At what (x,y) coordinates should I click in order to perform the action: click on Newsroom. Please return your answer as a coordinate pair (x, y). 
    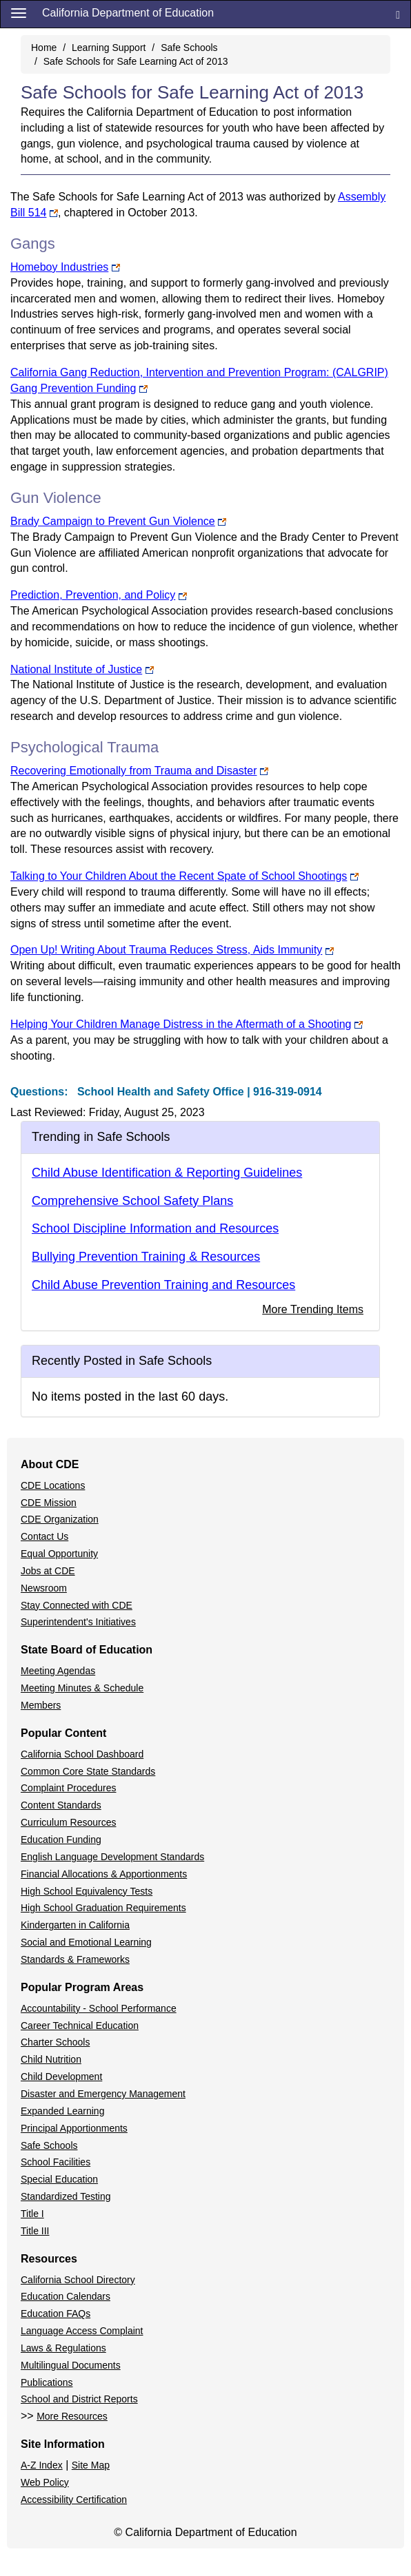
    Looking at the image, I should click on (44, 1588).